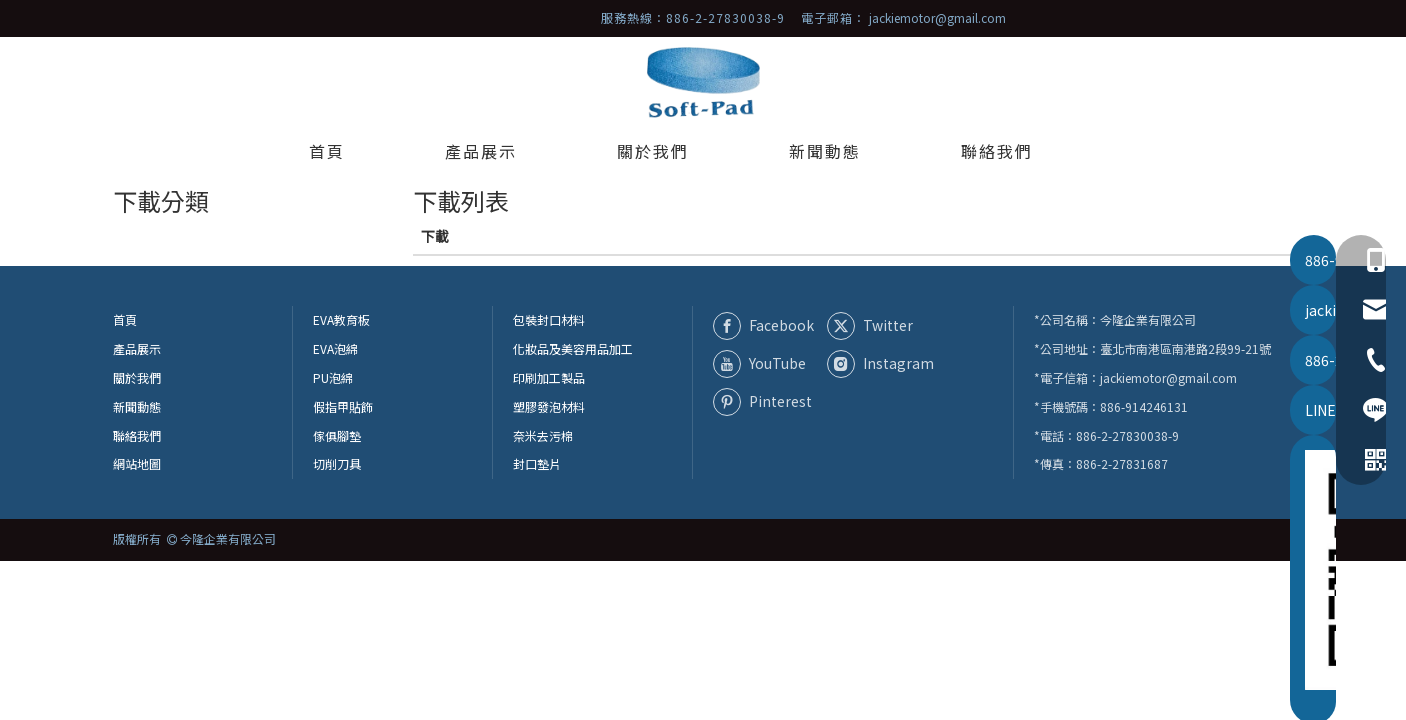 Image resolution: width=1406 pixels, height=720 pixels. What do you see at coordinates (137, 463) in the screenshot?
I see `網站地圖` at bounding box center [137, 463].